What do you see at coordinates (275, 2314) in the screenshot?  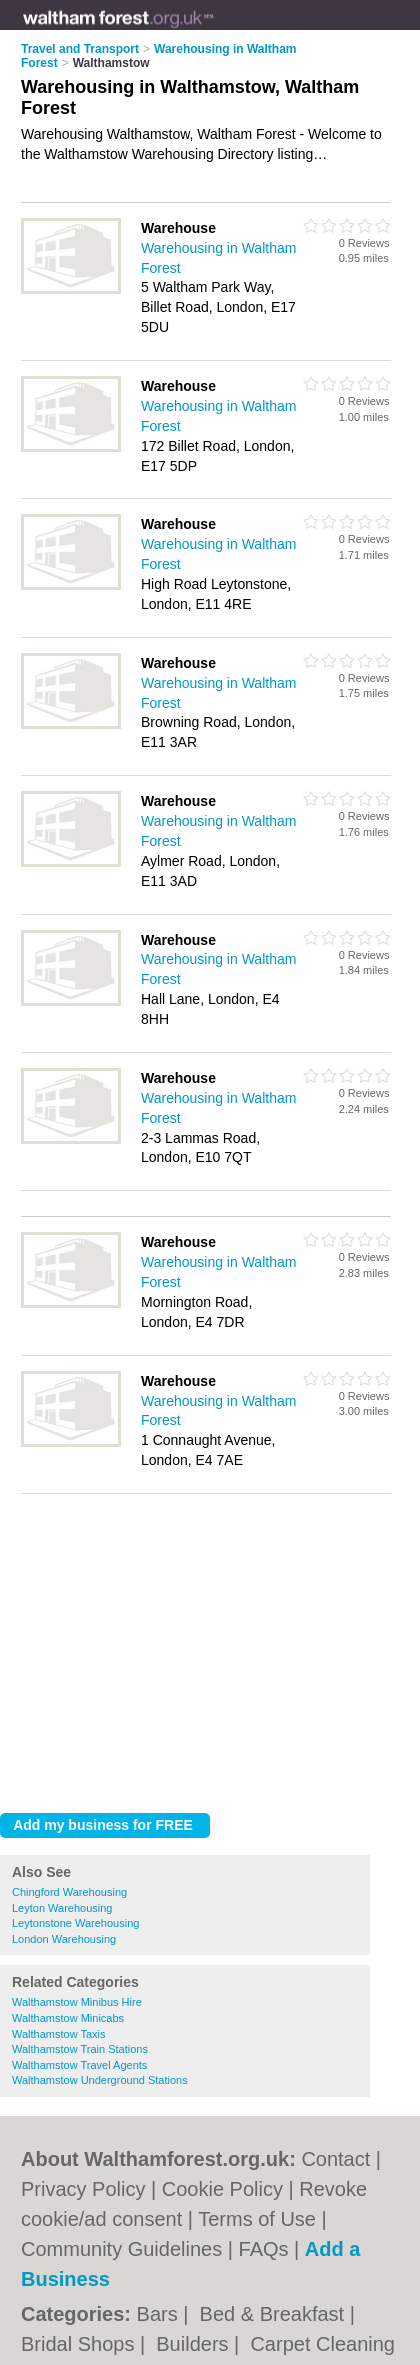 I see `Bed & Breakfast` at bounding box center [275, 2314].